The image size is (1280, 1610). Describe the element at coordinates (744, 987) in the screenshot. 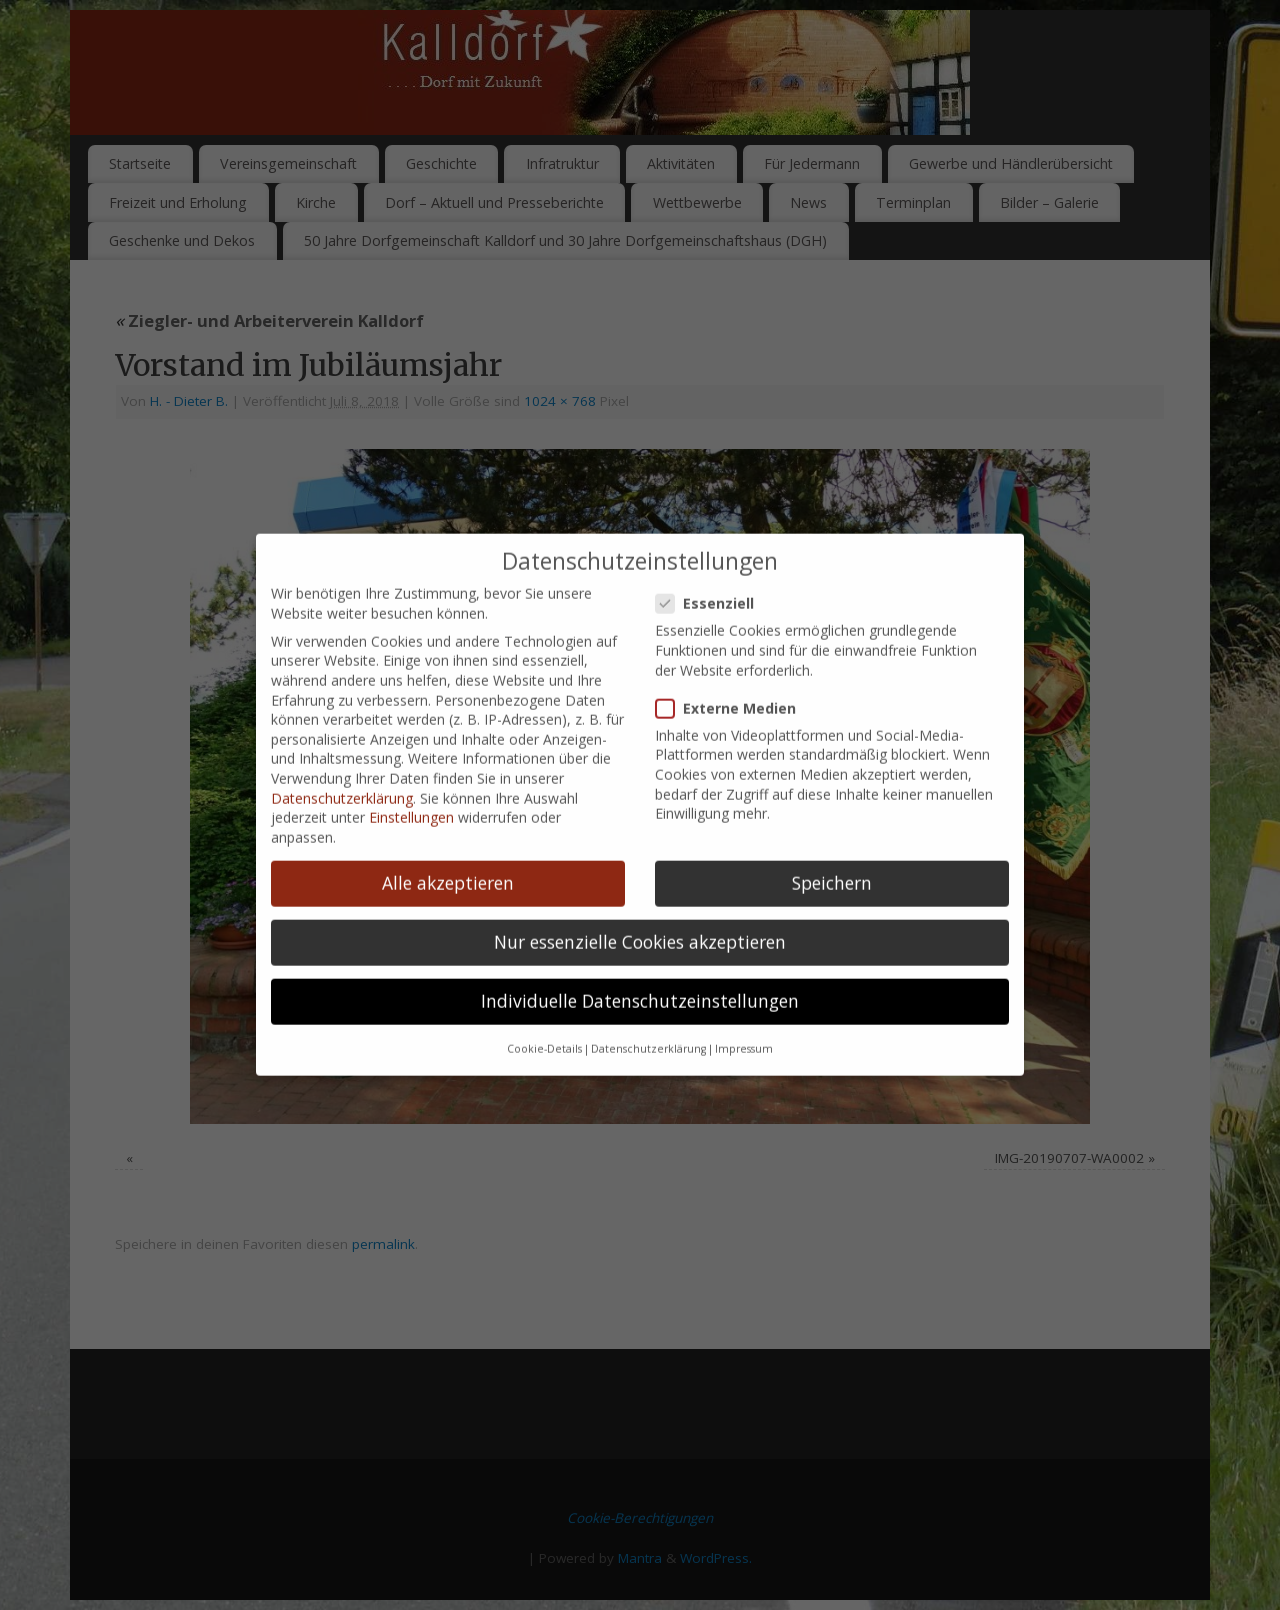

I see `Impressum [button]` at that location.